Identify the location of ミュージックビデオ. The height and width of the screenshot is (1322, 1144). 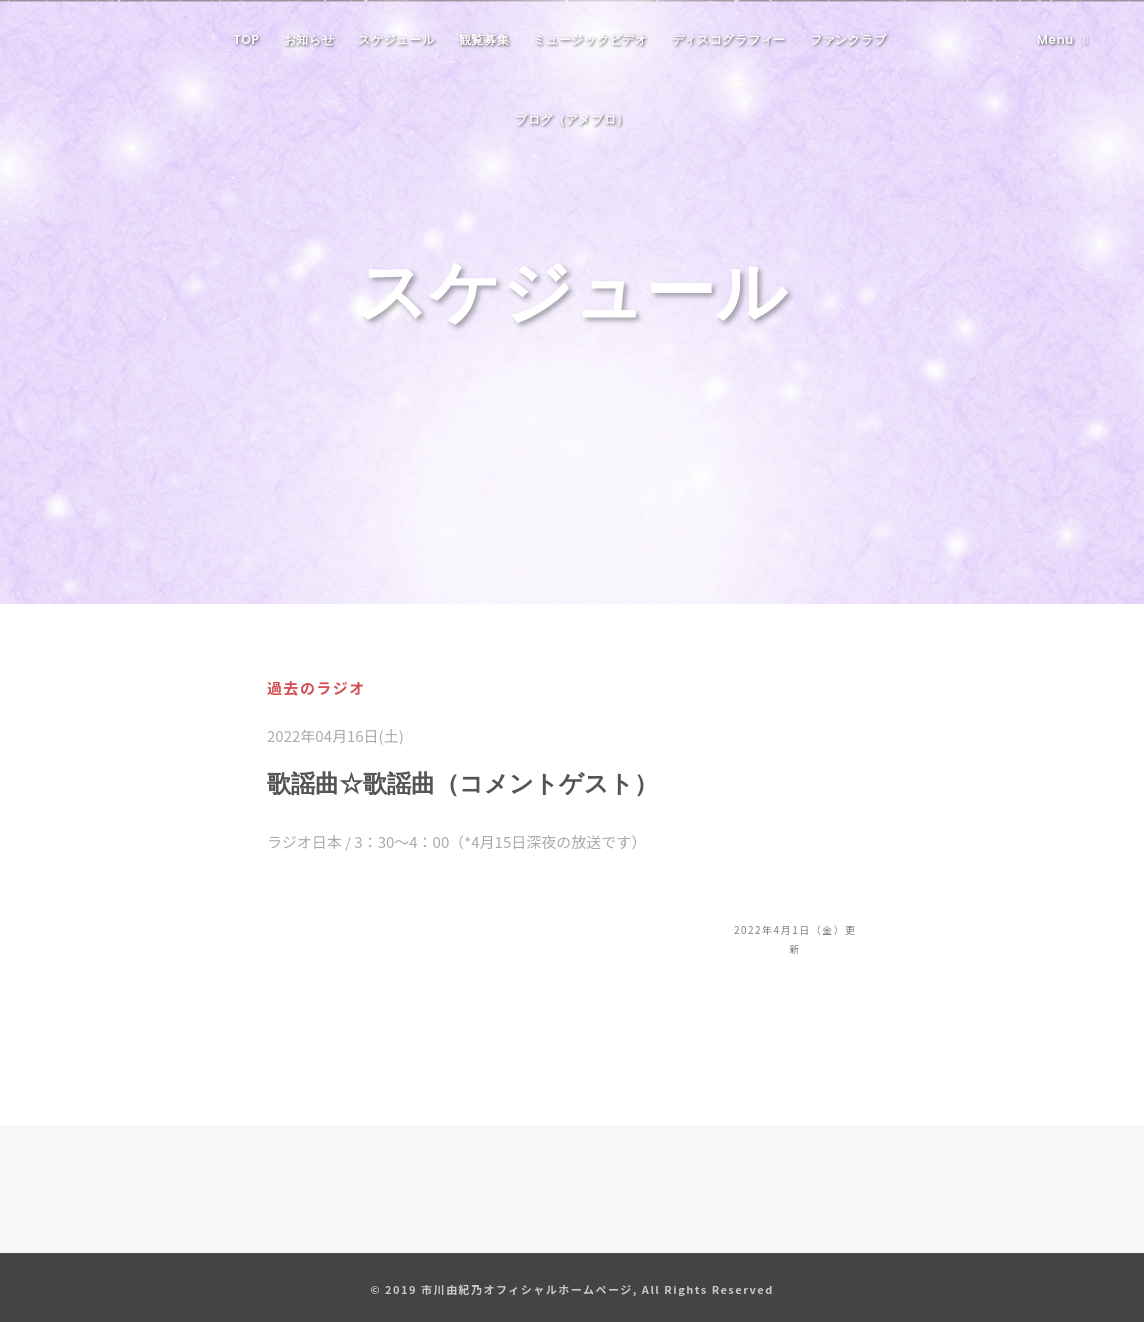
(590, 39).